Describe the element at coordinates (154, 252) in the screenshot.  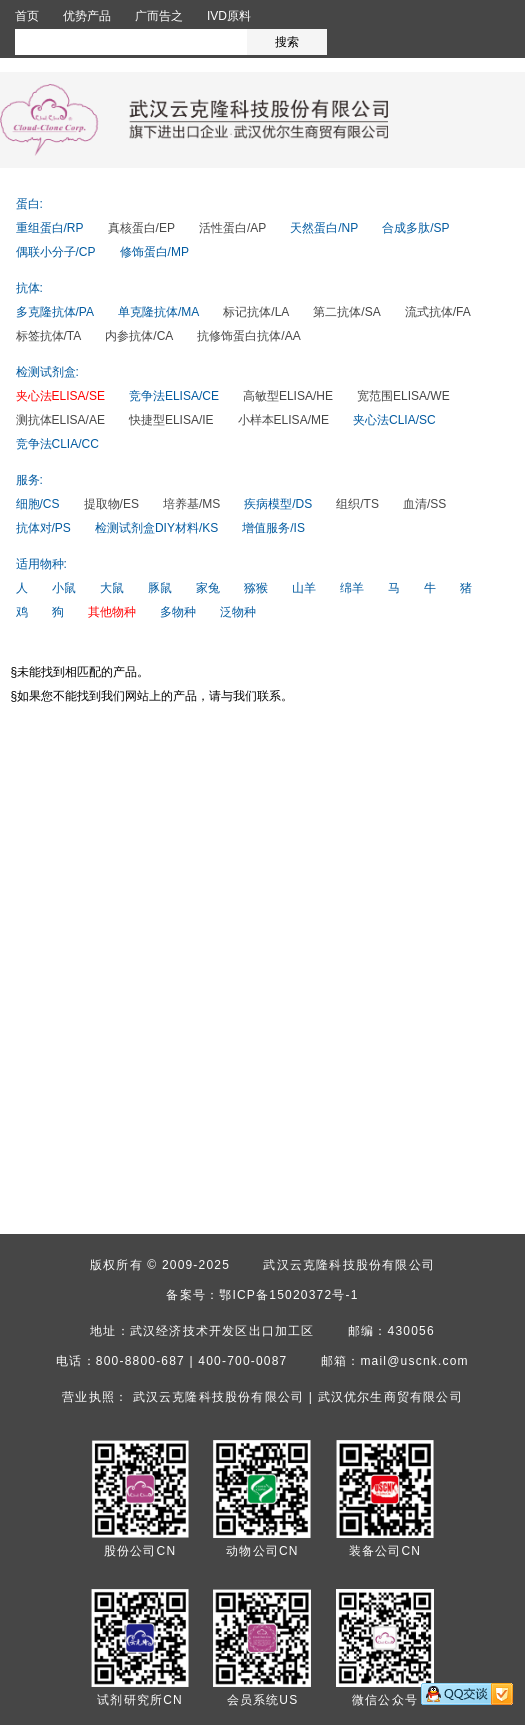
I see `修饰蛋白/MP` at that location.